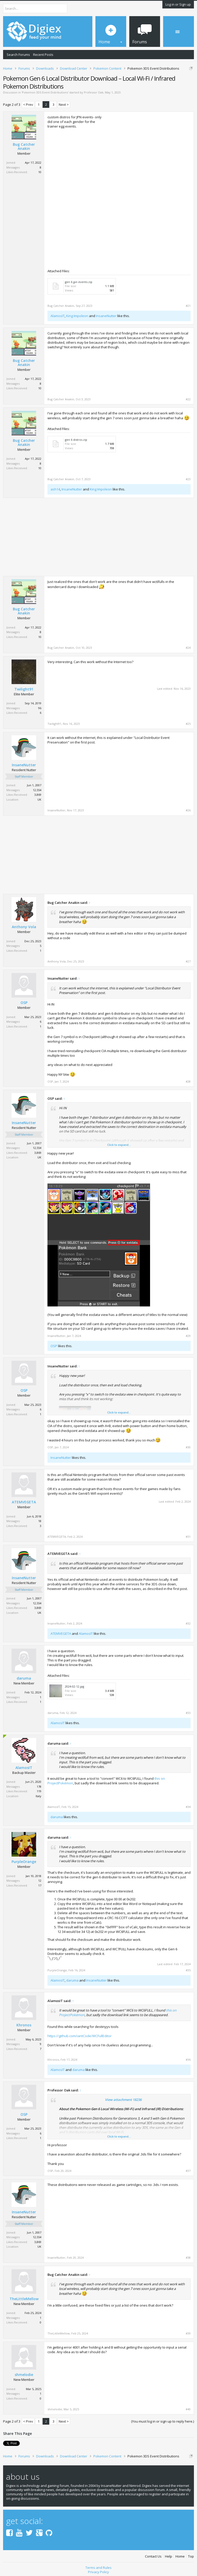 The image size is (197, 2576). I want to click on AlamosIT, so click(58, 315).